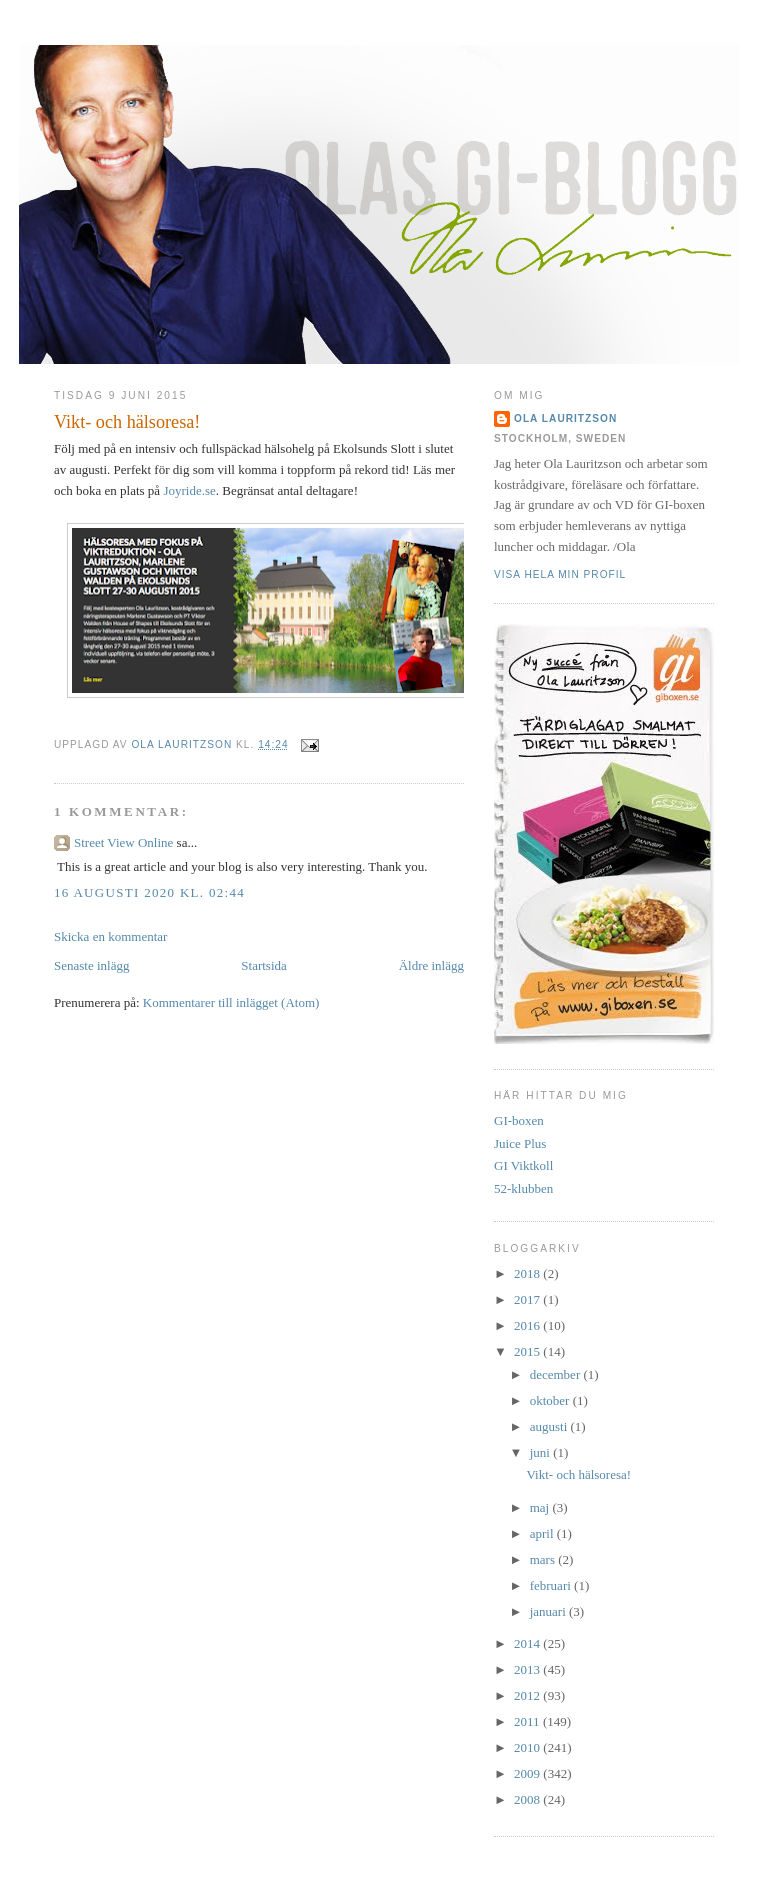 The width and height of the screenshot is (768, 1897). I want to click on GI-boxen, so click(519, 1120).